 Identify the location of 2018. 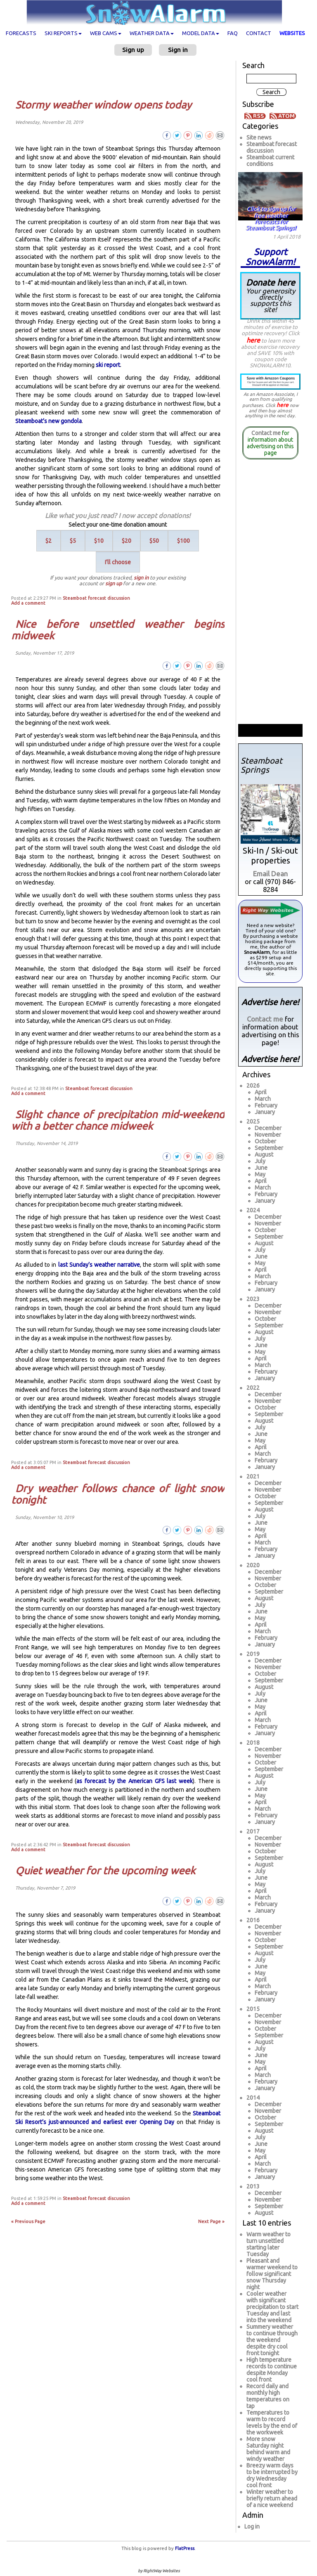
(253, 1742).